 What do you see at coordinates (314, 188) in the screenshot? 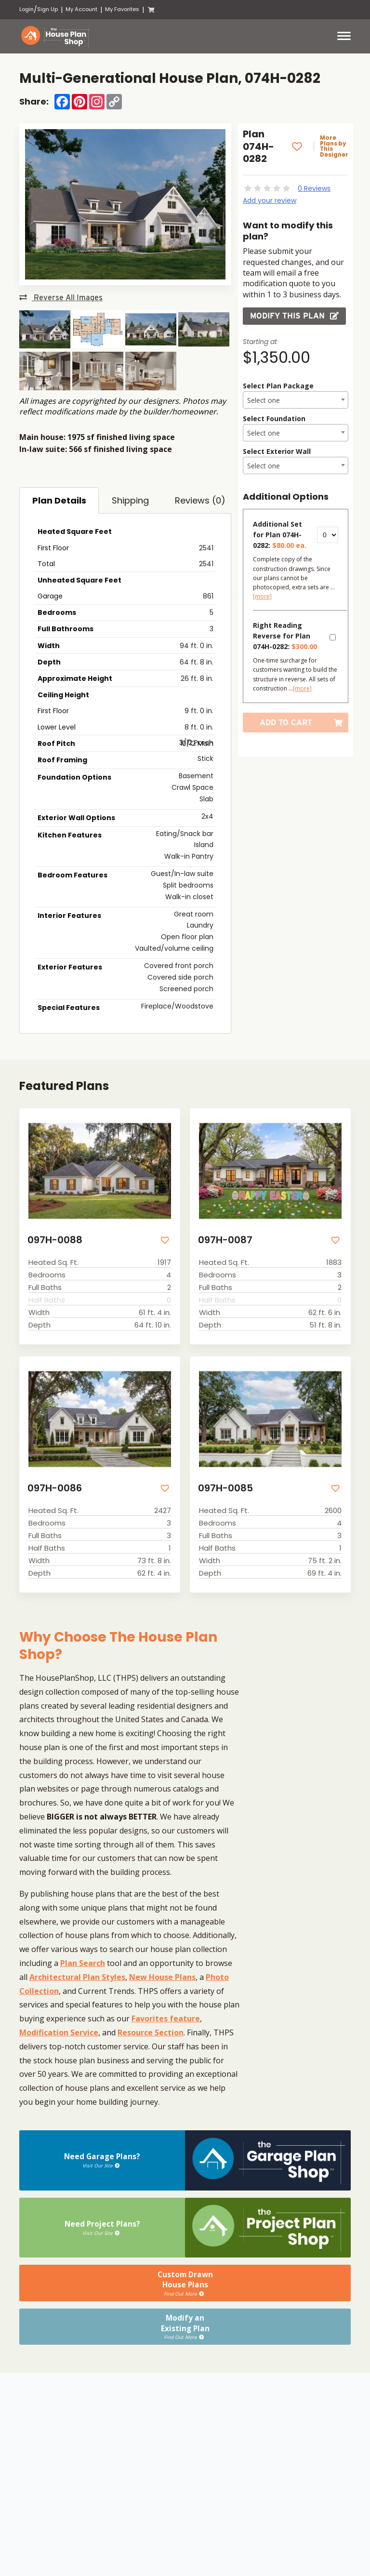
I see `0 Reviews` at bounding box center [314, 188].